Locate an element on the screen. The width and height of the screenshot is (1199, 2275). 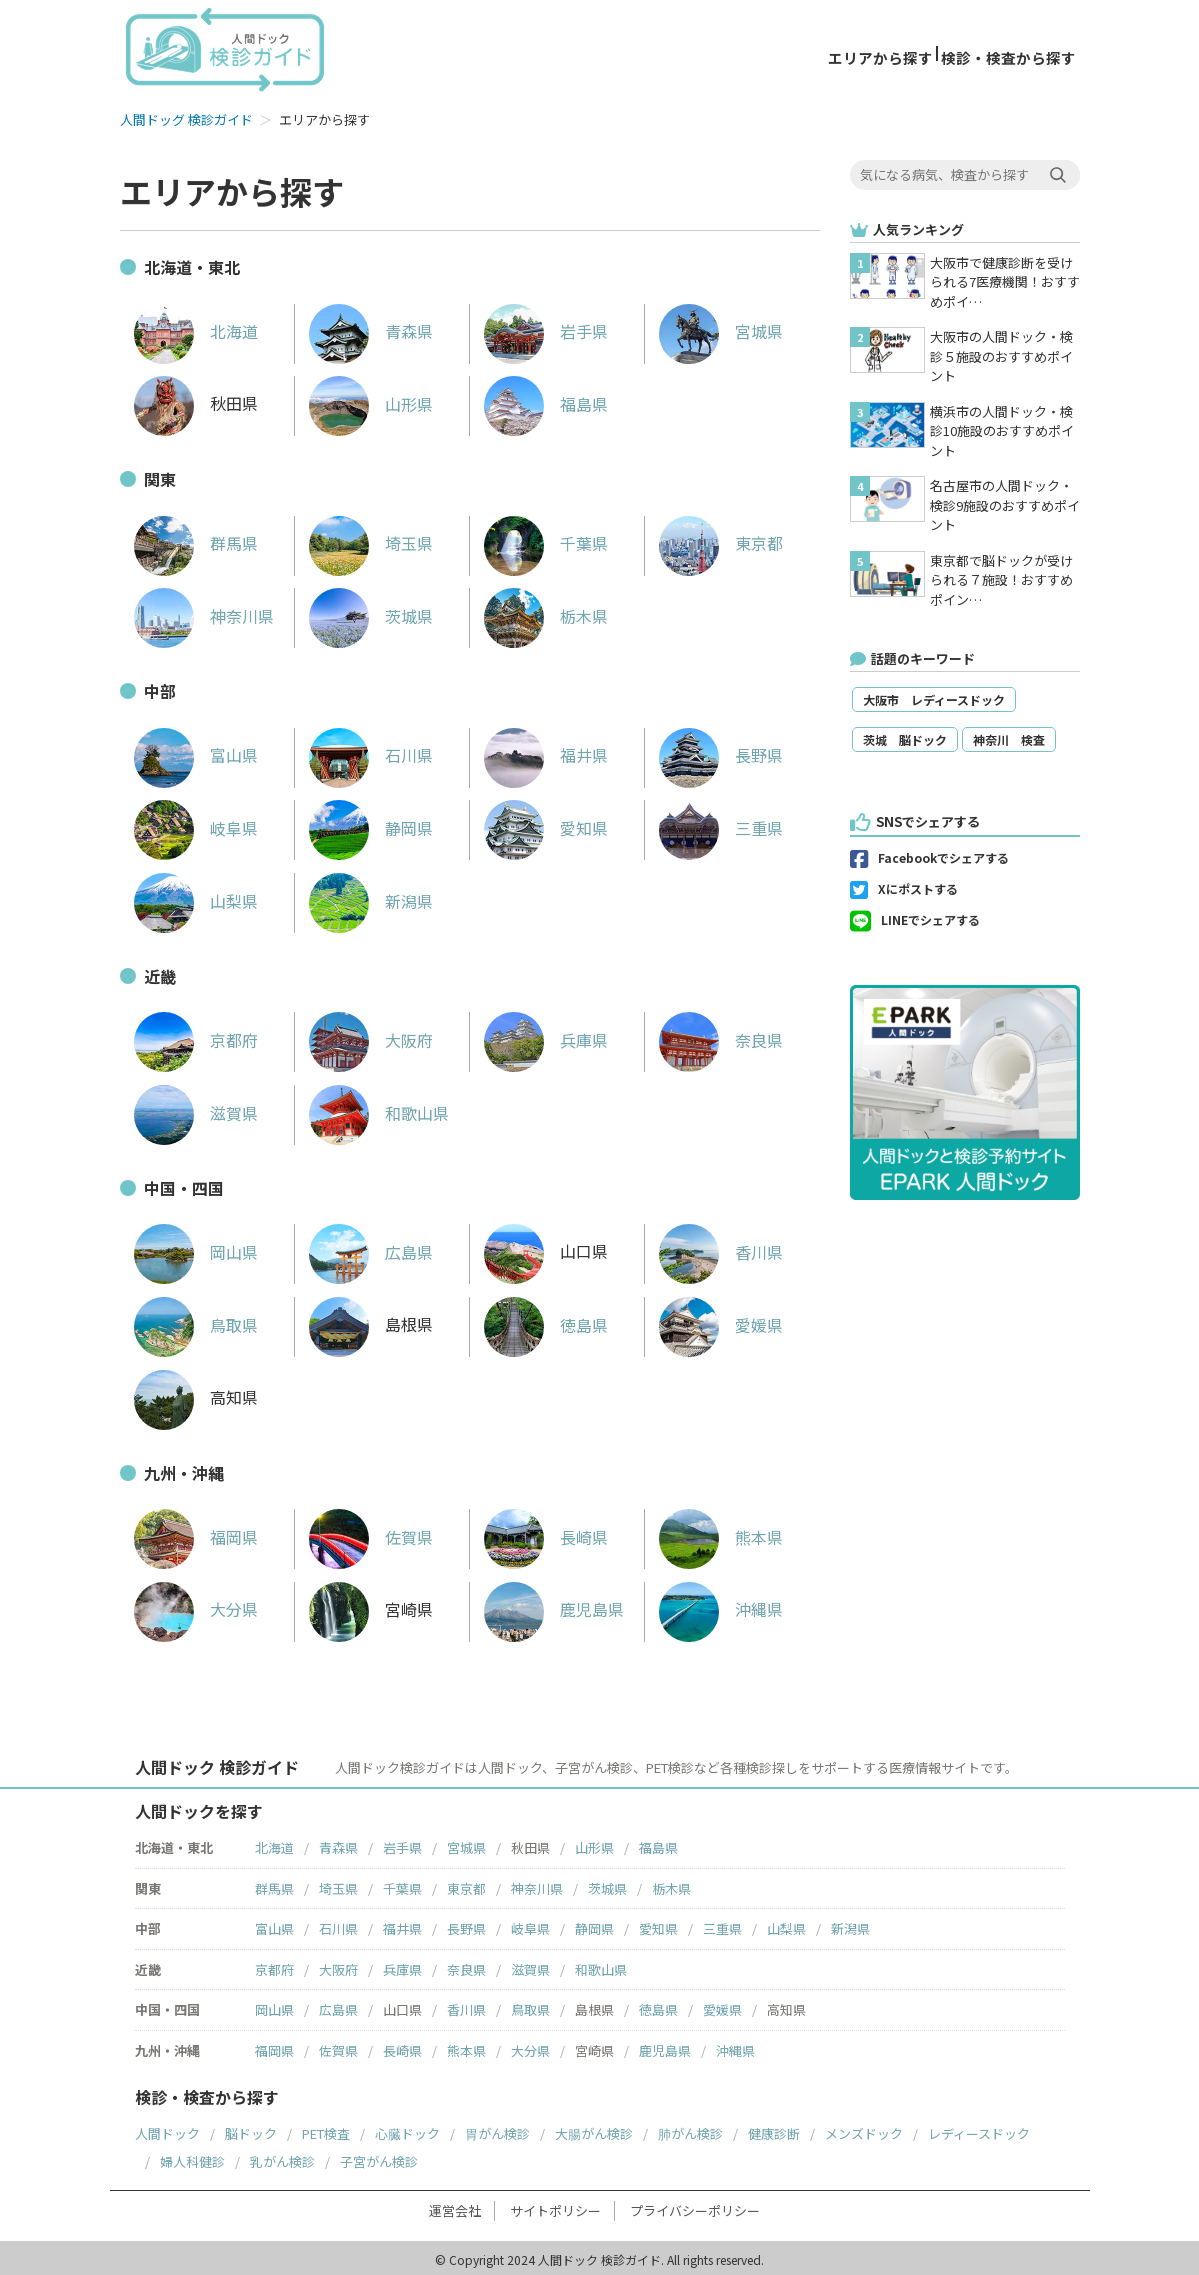
和歌山県 is located at coordinates (379, 1109).